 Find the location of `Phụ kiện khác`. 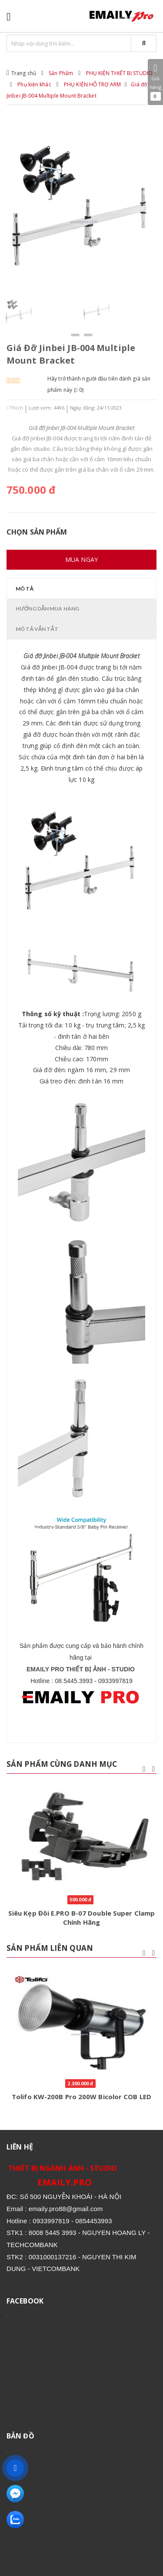

Phụ kiện khác is located at coordinates (34, 84).